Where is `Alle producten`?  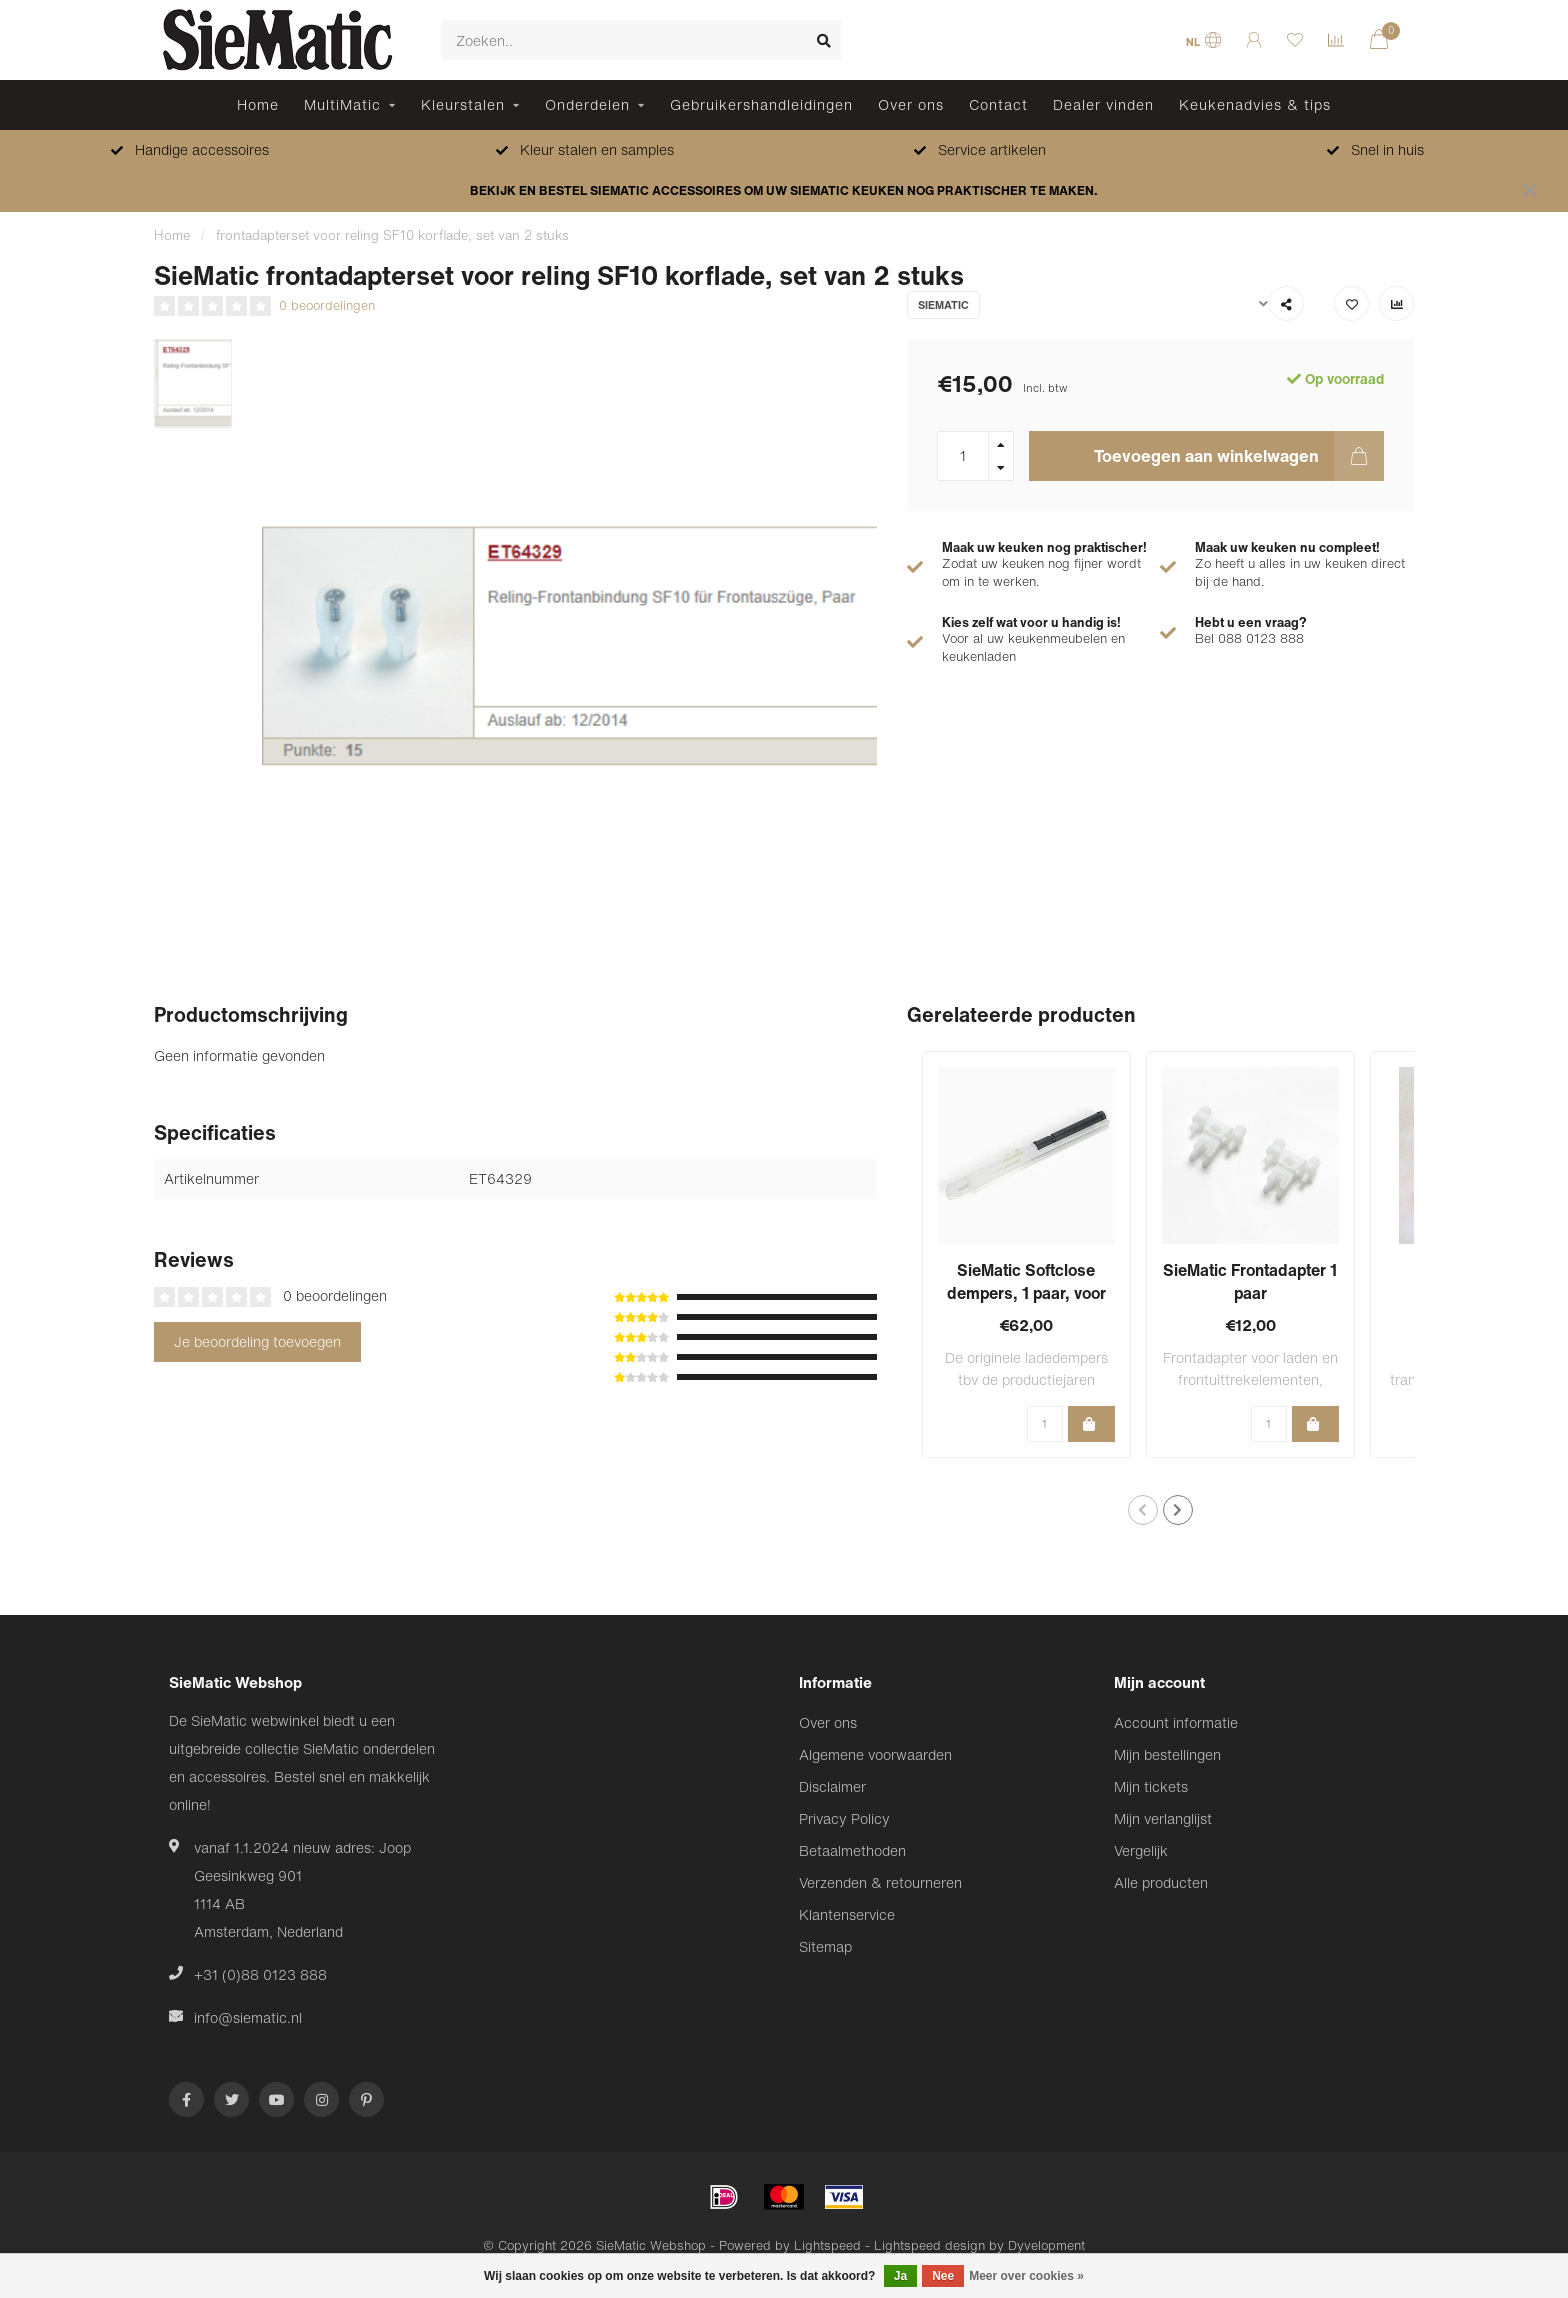
Alle producten is located at coordinates (1161, 1882).